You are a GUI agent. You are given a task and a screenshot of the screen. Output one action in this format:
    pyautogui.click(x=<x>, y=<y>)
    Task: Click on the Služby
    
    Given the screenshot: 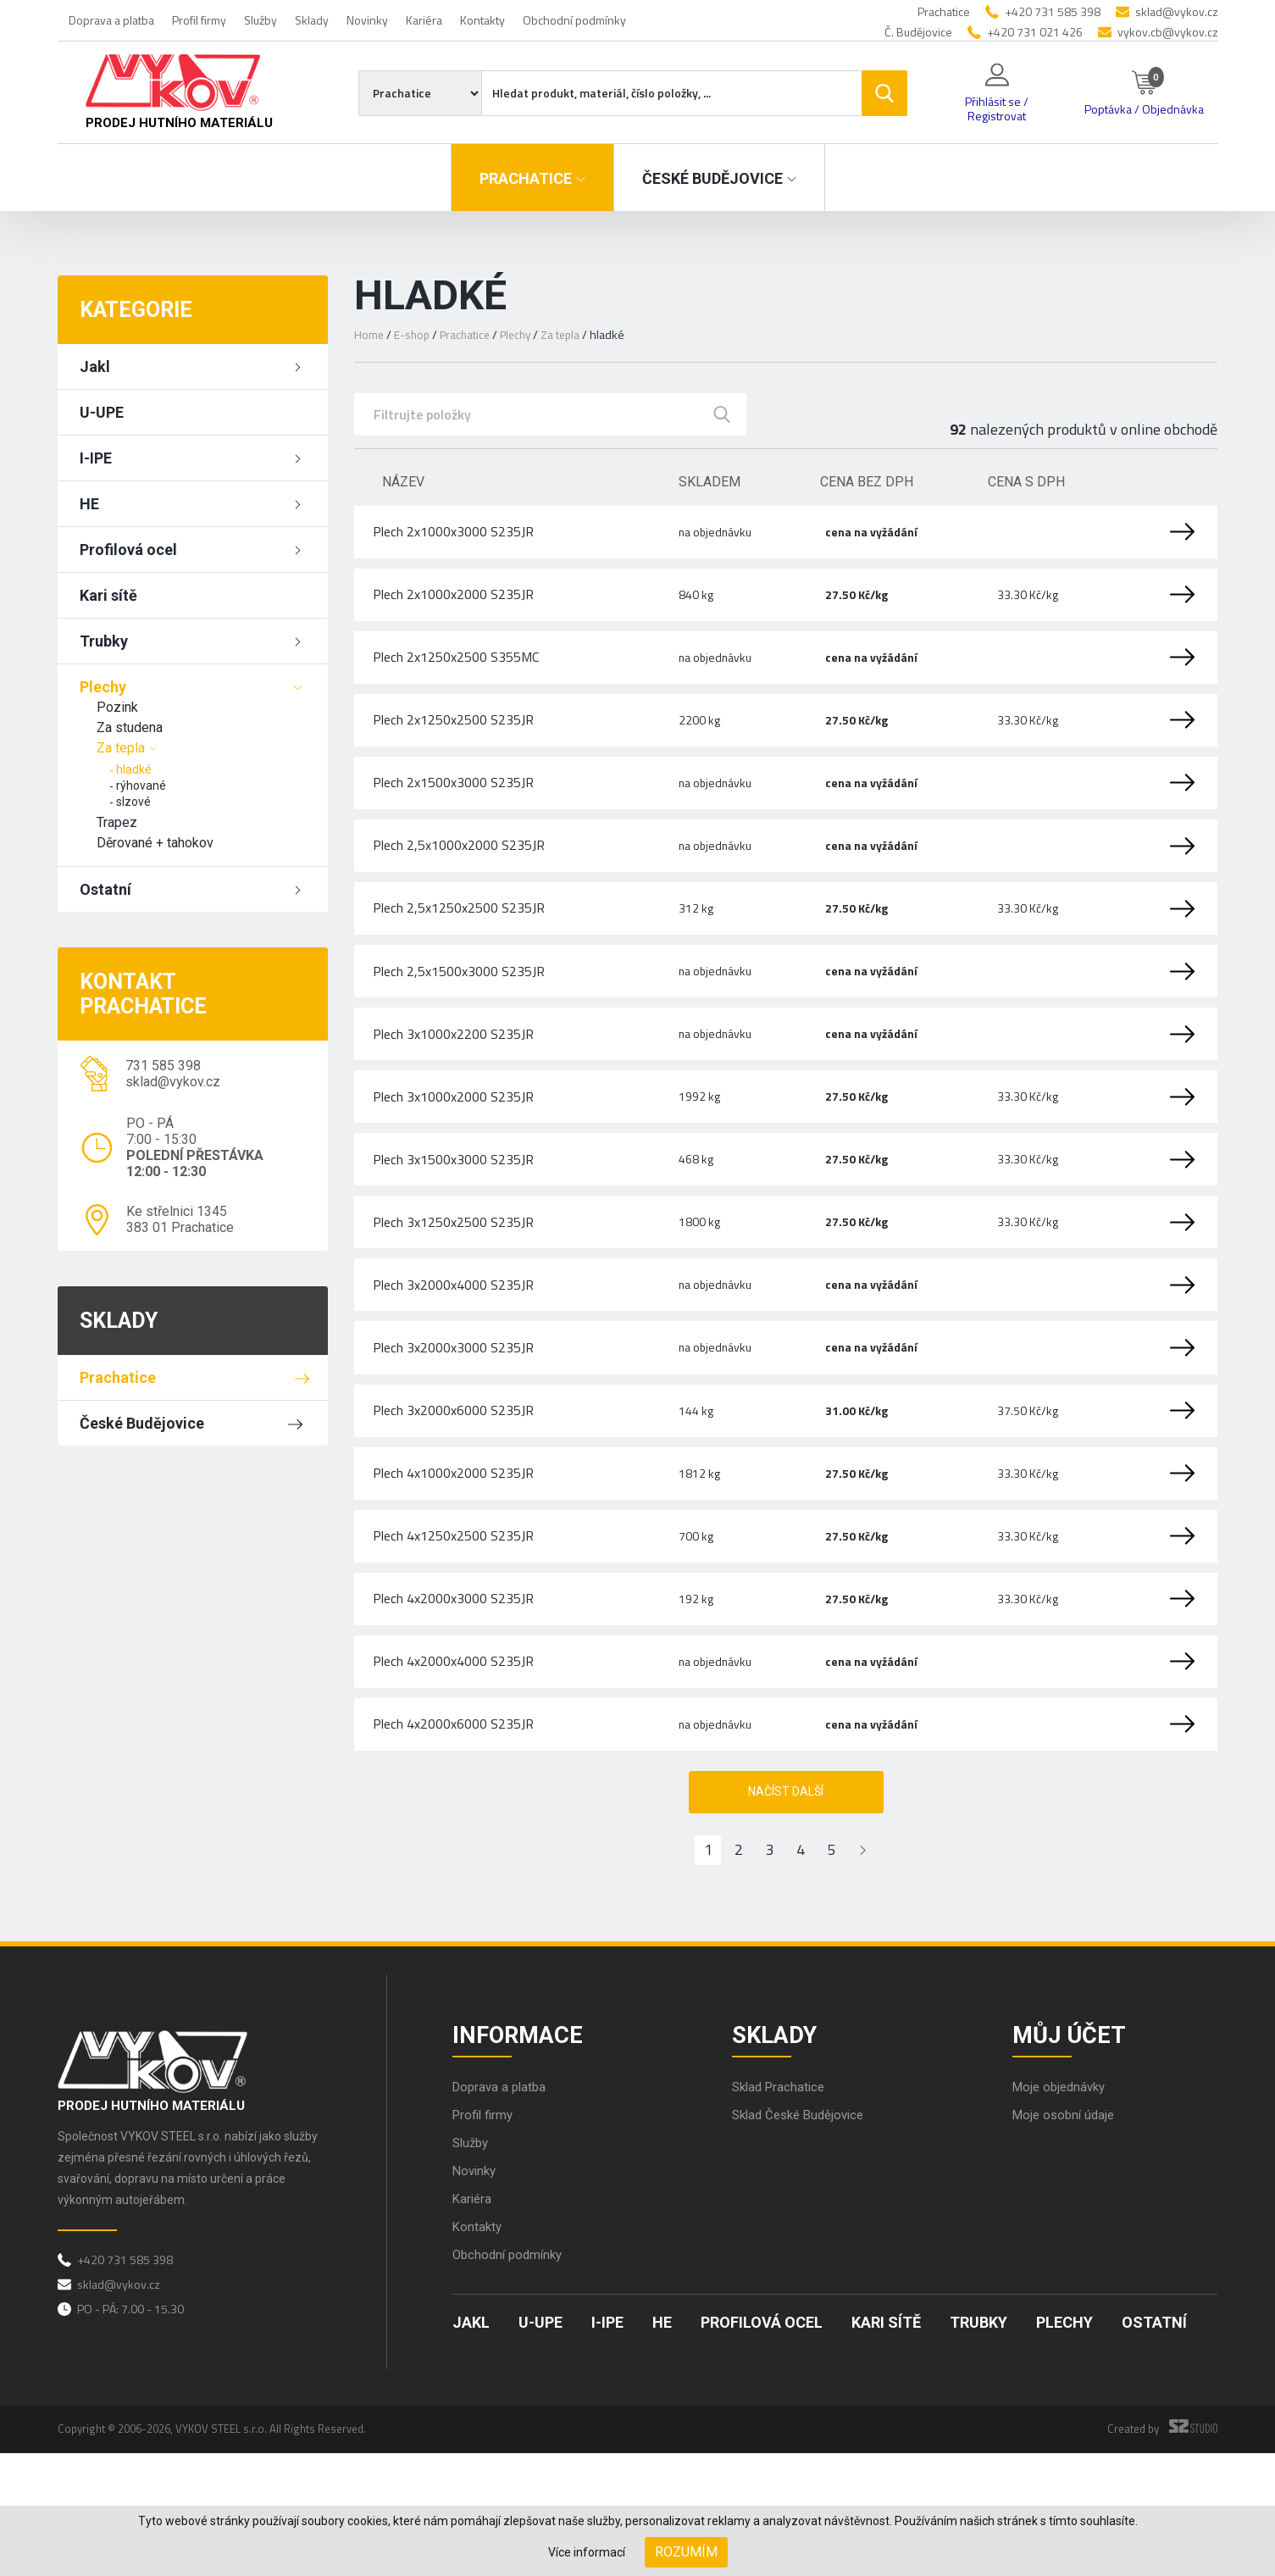 What is the action you would take?
    pyautogui.click(x=260, y=20)
    